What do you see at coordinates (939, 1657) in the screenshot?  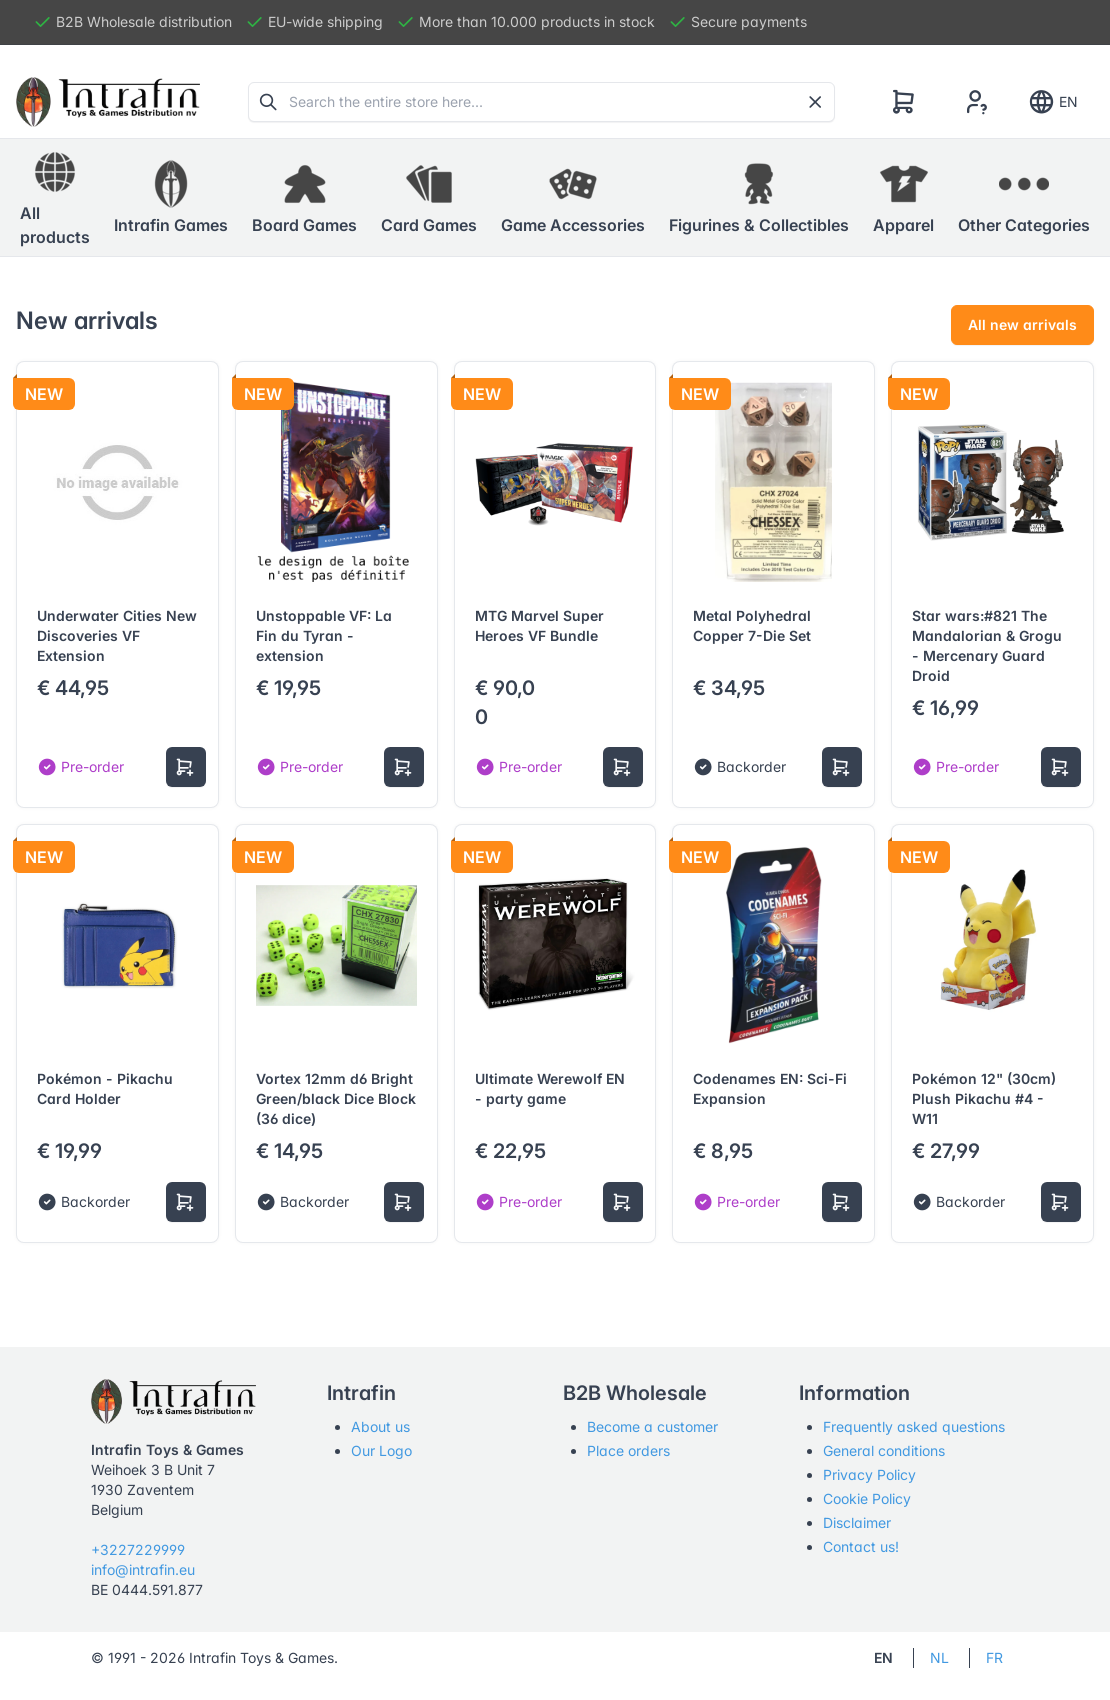 I see `NL` at bounding box center [939, 1657].